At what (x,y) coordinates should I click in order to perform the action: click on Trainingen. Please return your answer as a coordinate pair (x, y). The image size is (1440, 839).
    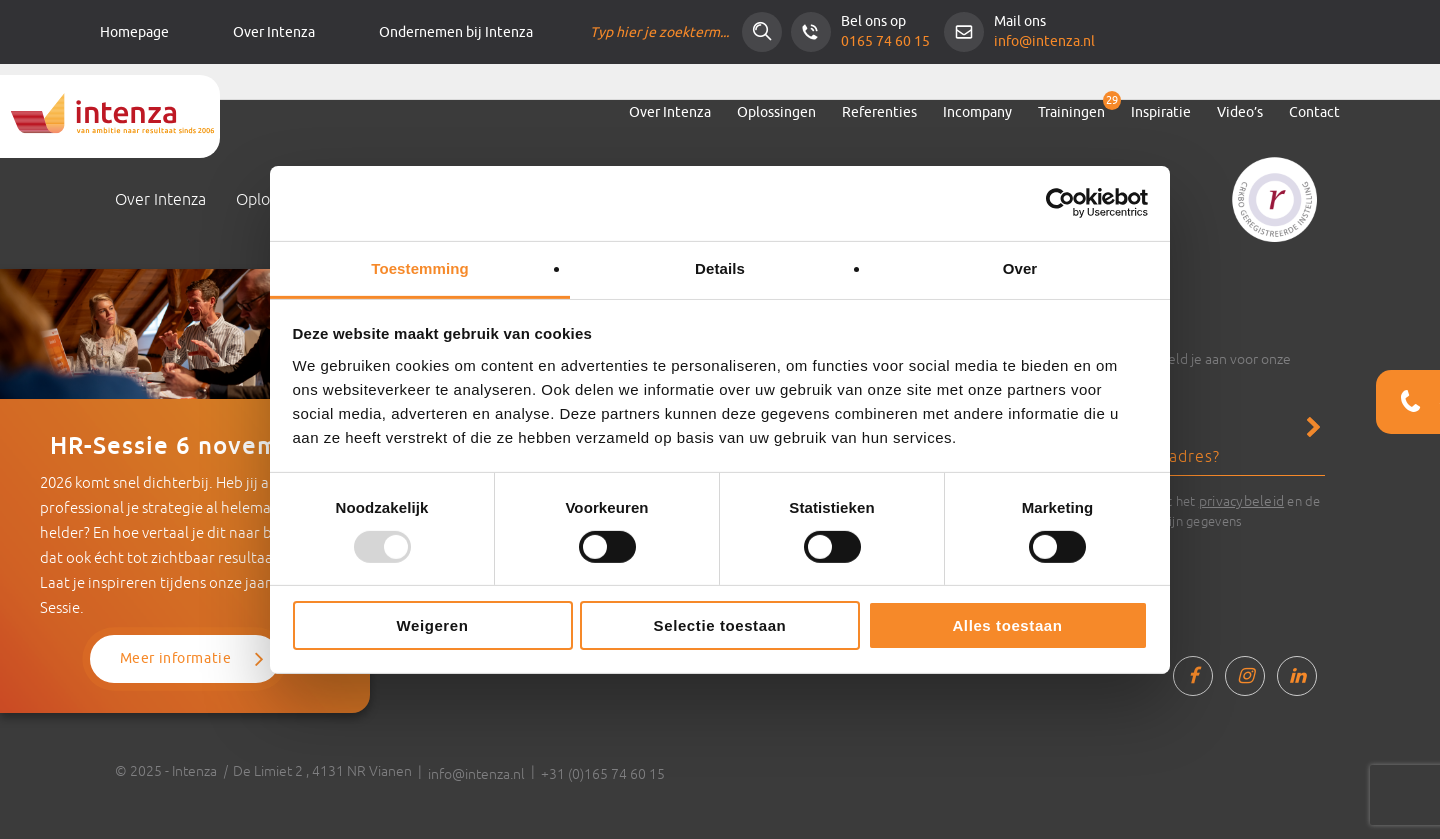
    Looking at the image, I should click on (1071, 112).